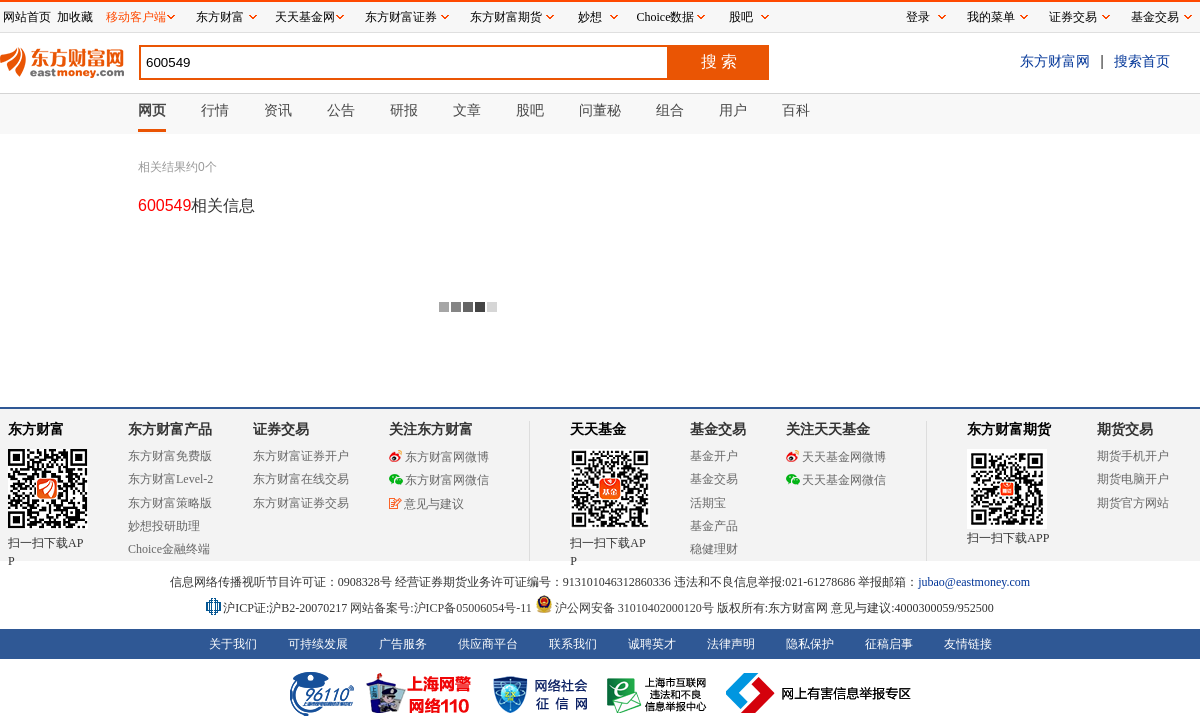  What do you see at coordinates (27, 17) in the screenshot?
I see `网站首页` at bounding box center [27, 17].